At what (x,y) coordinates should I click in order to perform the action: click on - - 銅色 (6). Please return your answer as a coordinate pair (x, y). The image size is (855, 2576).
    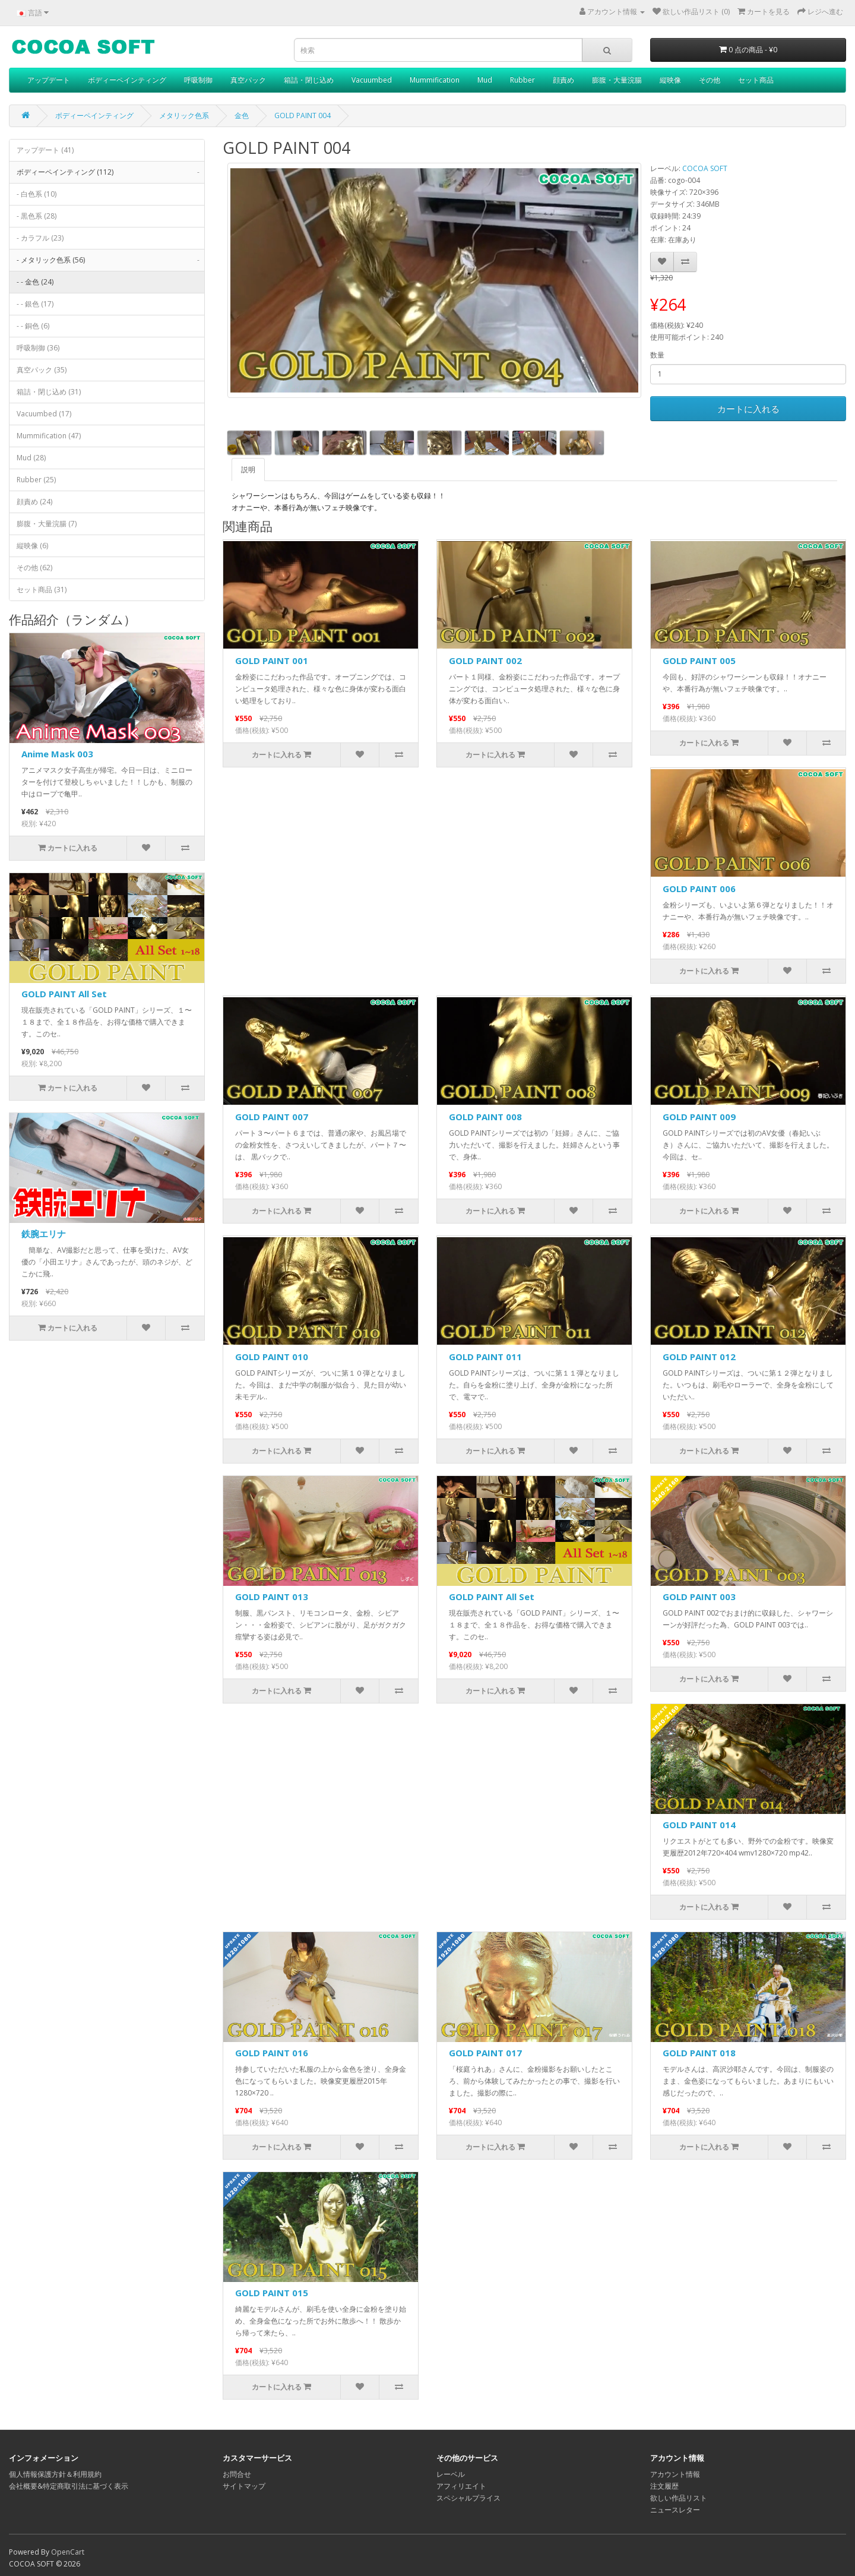
    Looking at the image, I should click on (33, 326).